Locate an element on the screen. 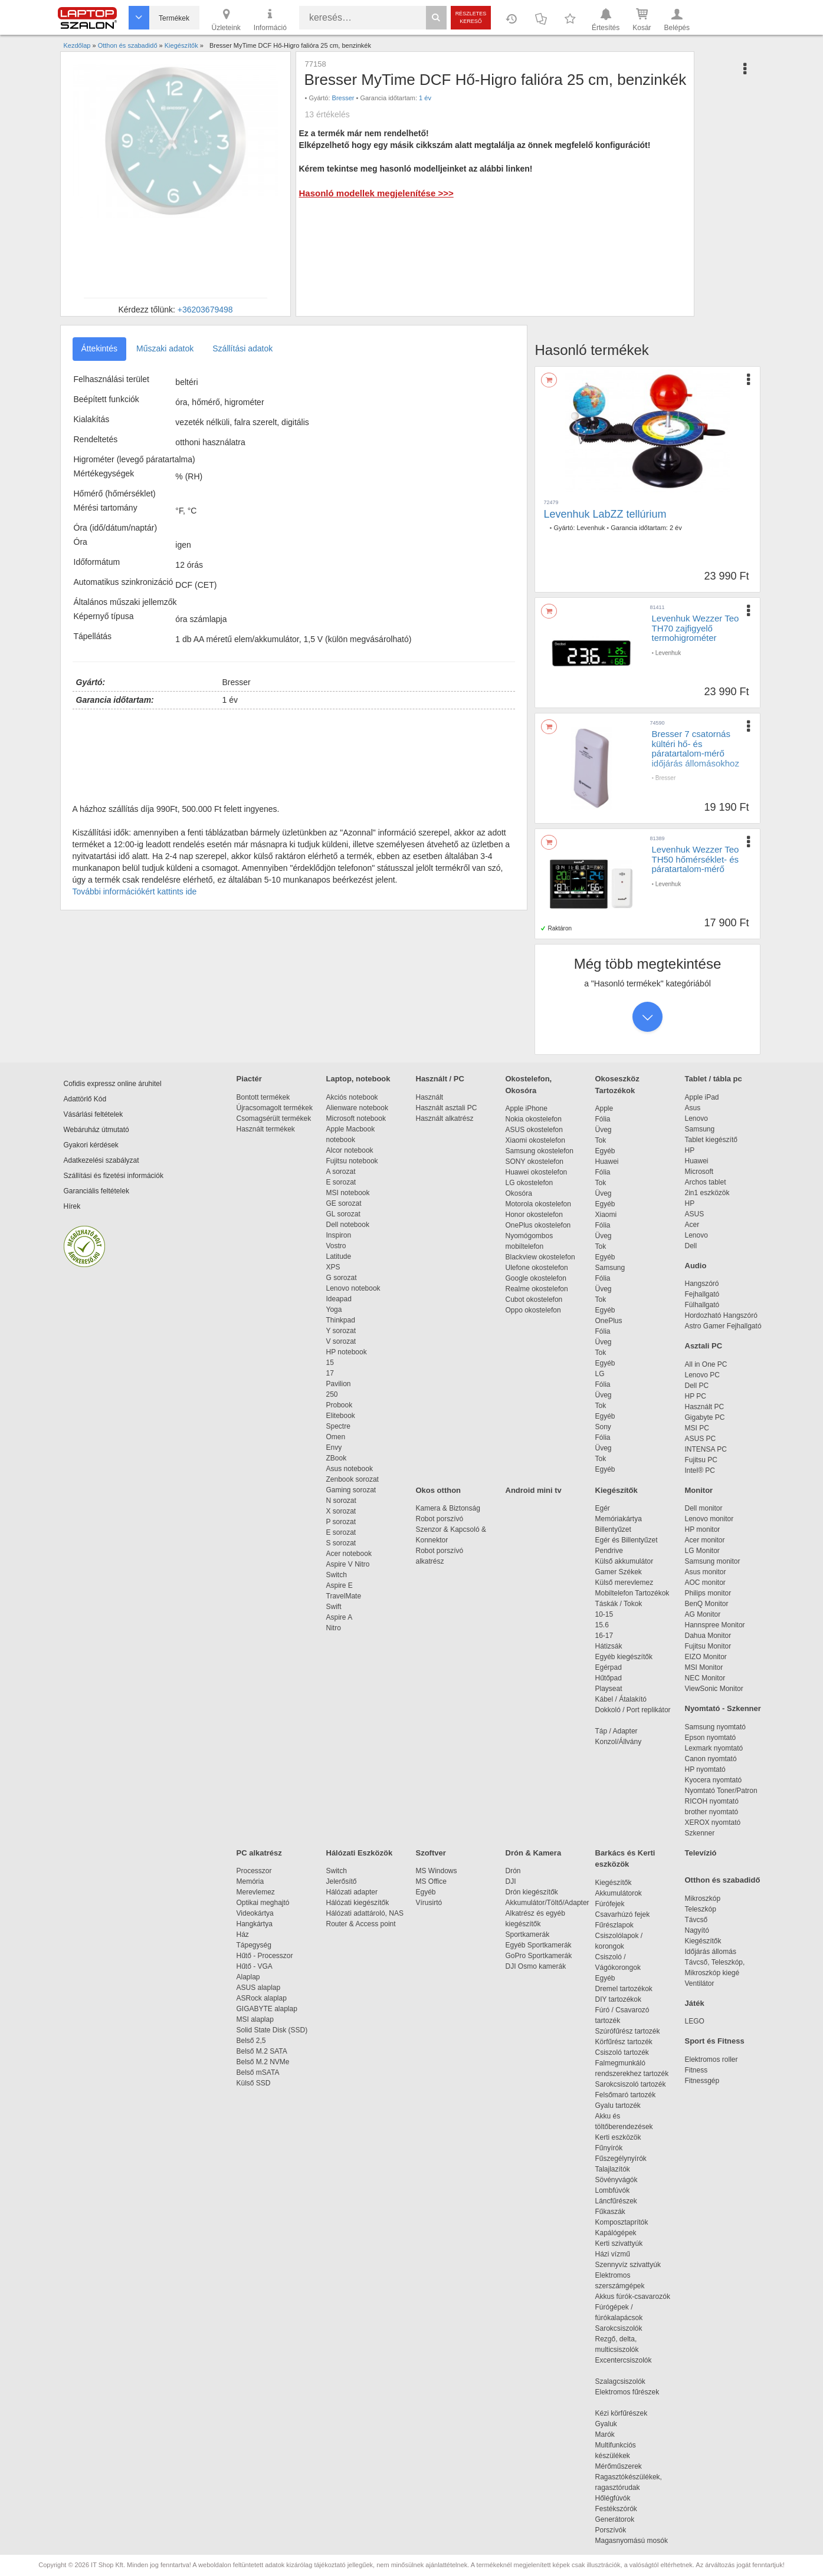 The image size is (823, 2576). Laptop, notebook is located at coordinates (358, 1078).